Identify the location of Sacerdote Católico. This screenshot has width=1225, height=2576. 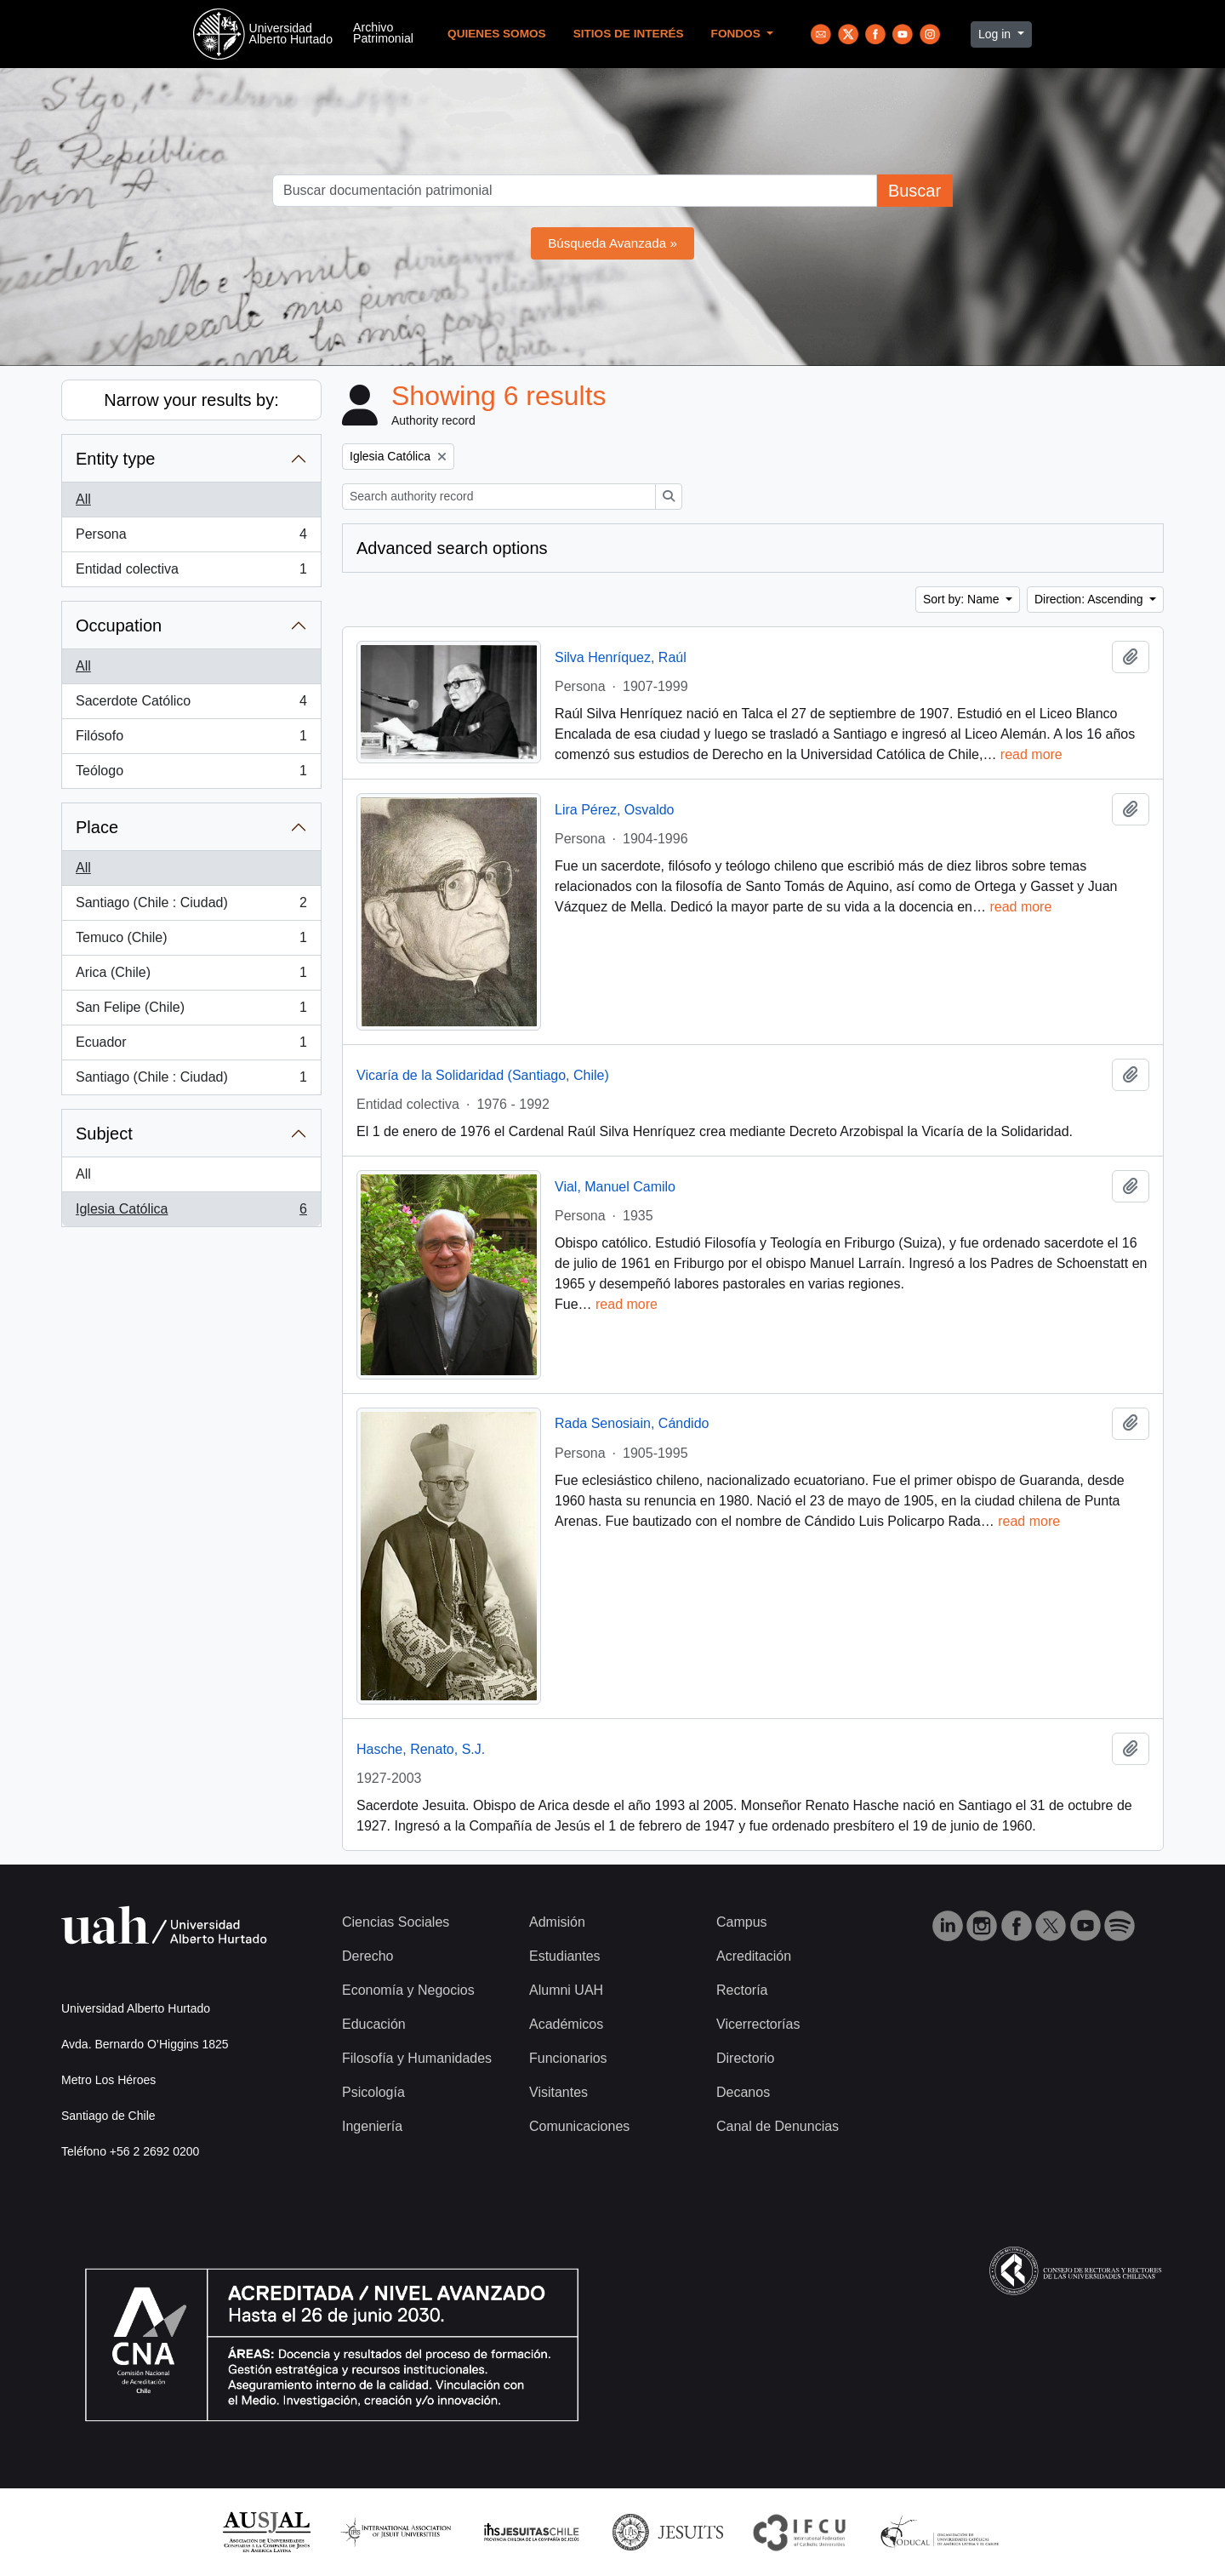
(191, 704).